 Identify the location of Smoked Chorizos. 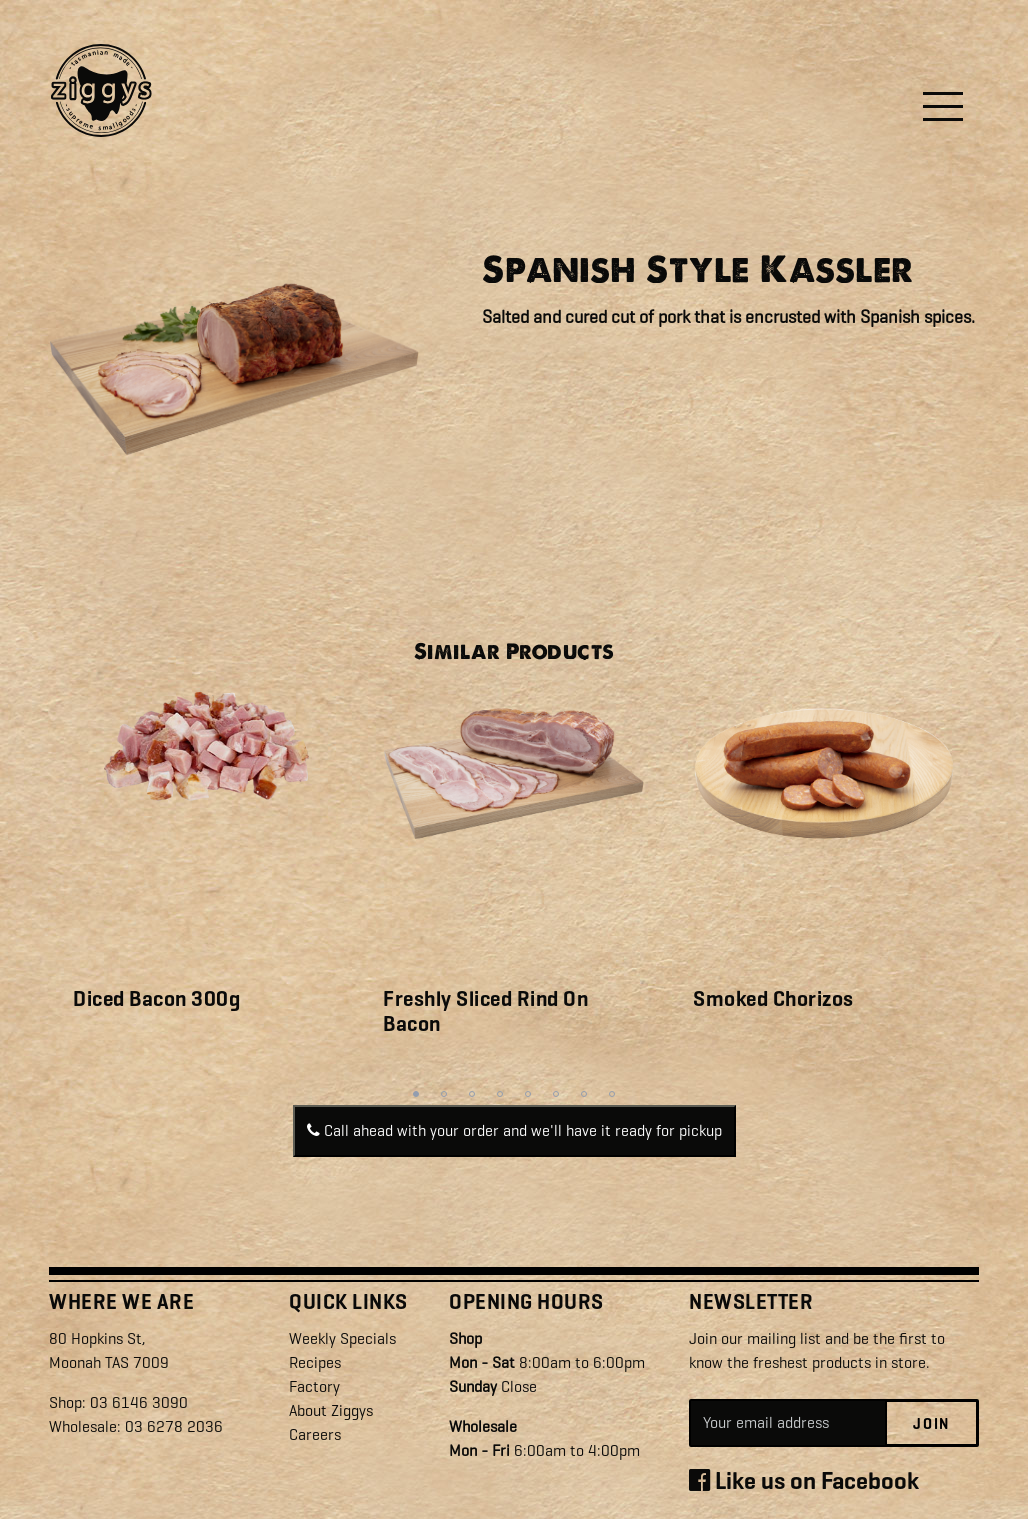
(773, 999).